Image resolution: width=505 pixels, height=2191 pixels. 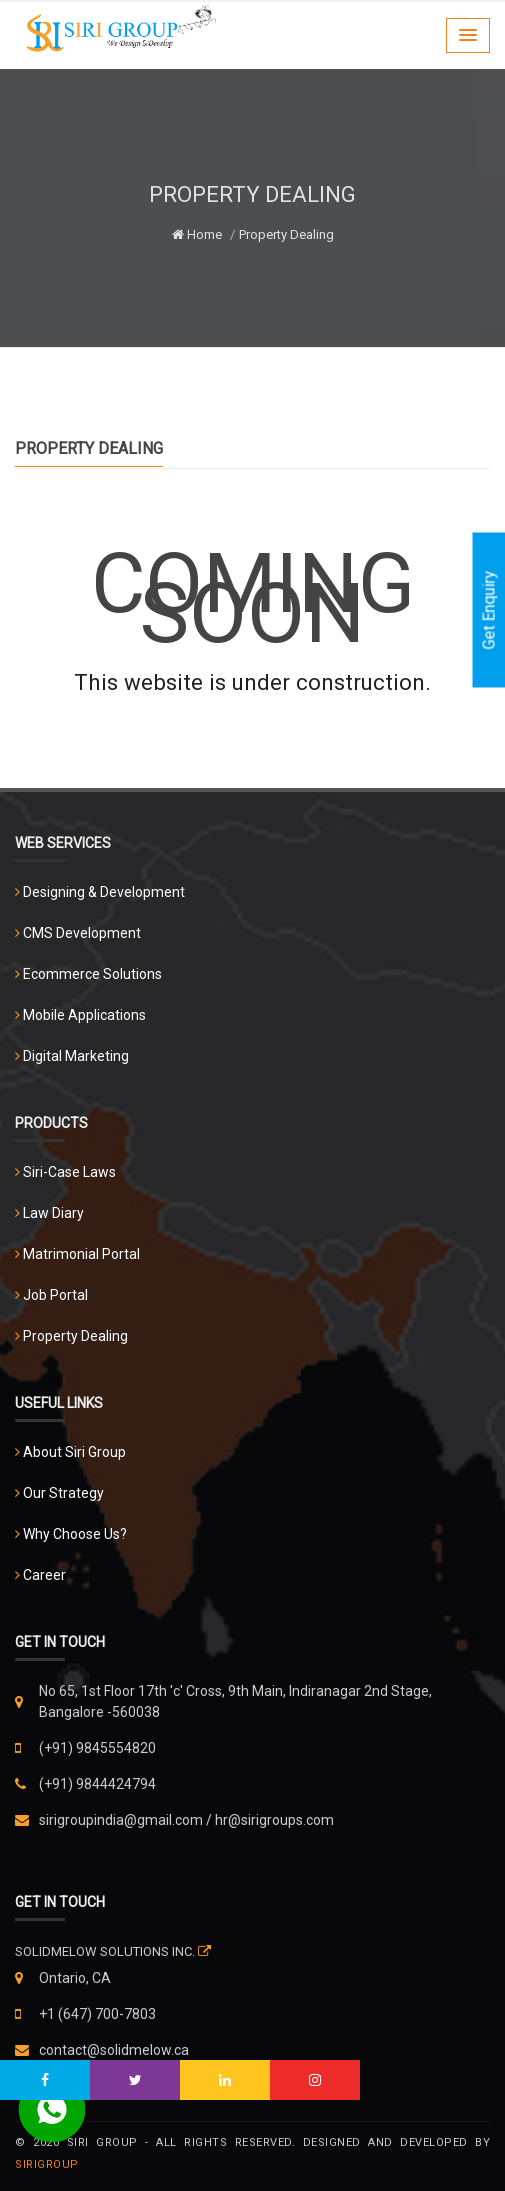 What do you see at coordinates (82, 933) in the screenshot?
I see `CMS Development` at bounding box center [82, 933].